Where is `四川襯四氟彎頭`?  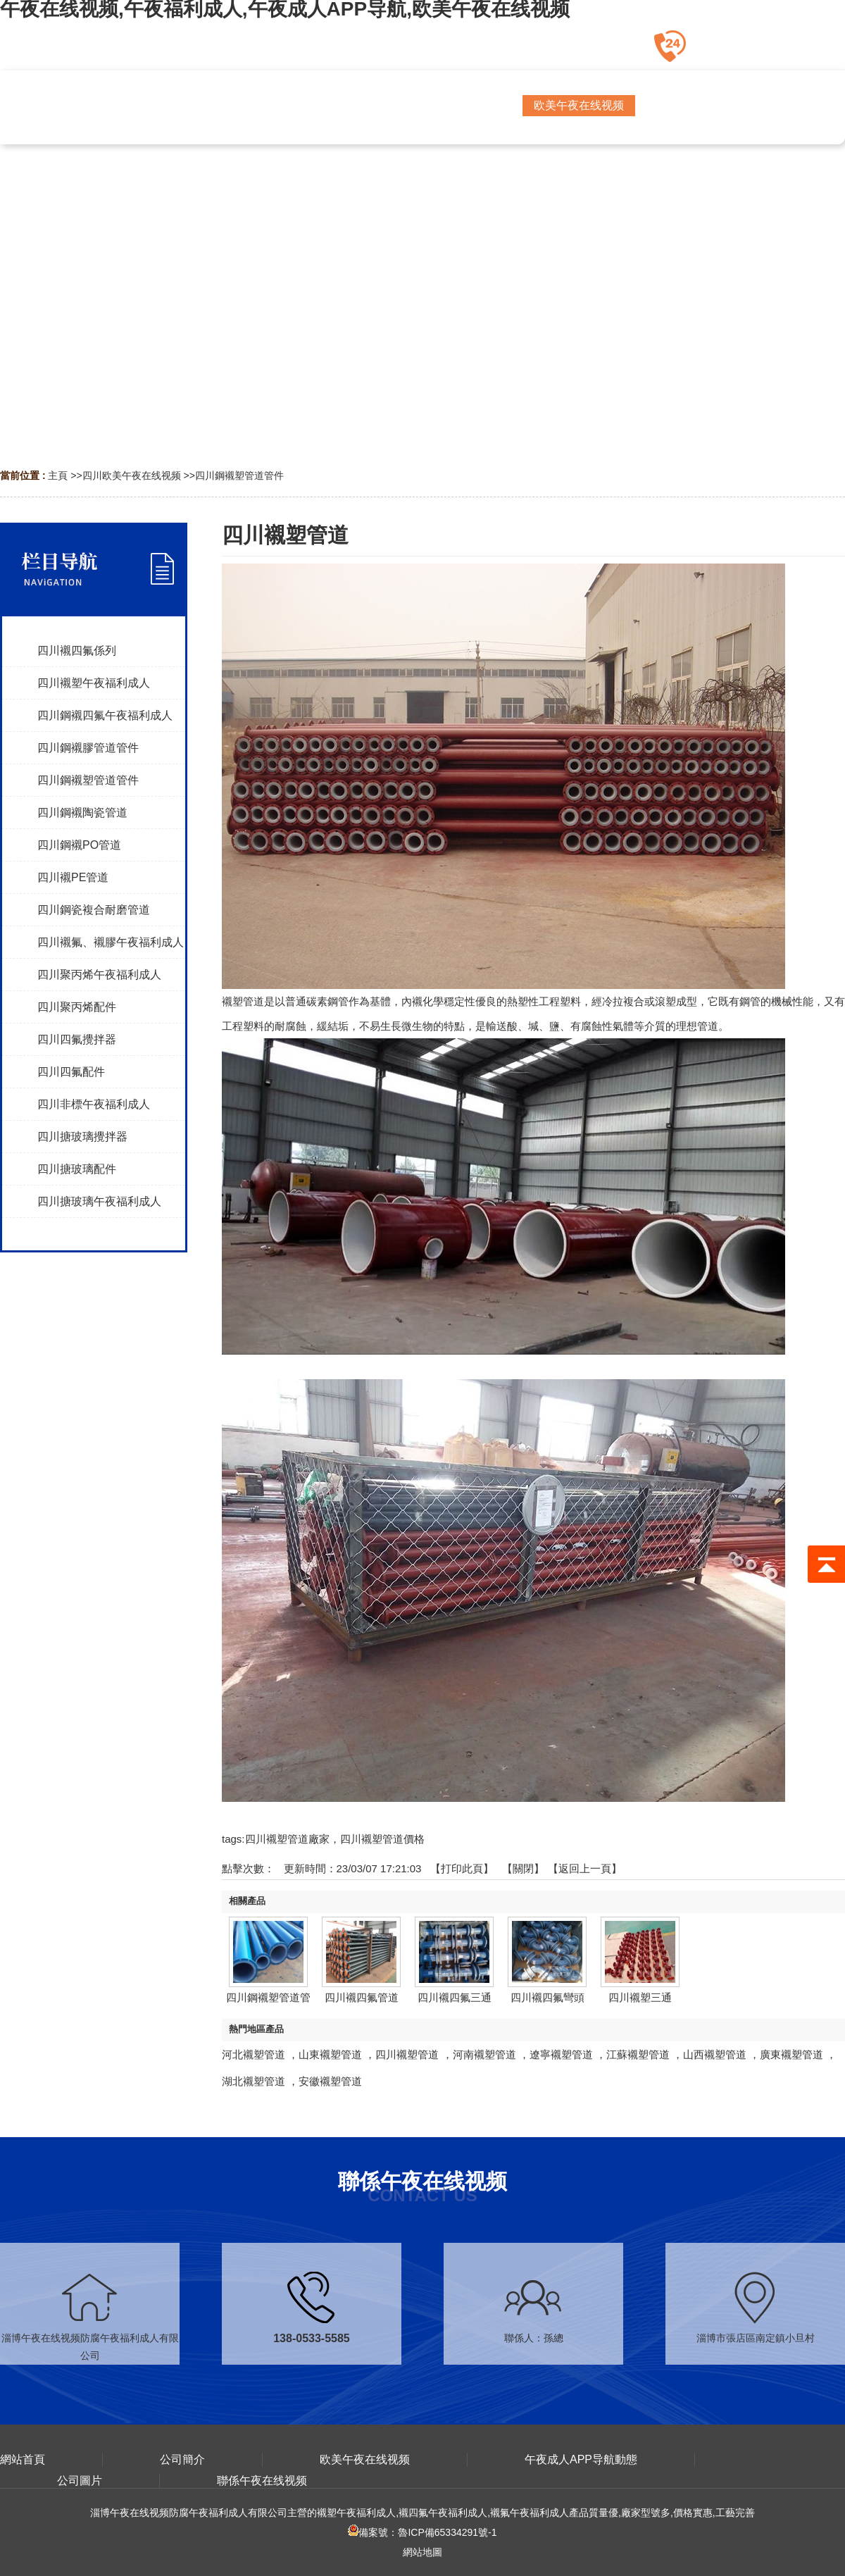
四川襯四氟彎頭 is located at coordinates (547, 1997).